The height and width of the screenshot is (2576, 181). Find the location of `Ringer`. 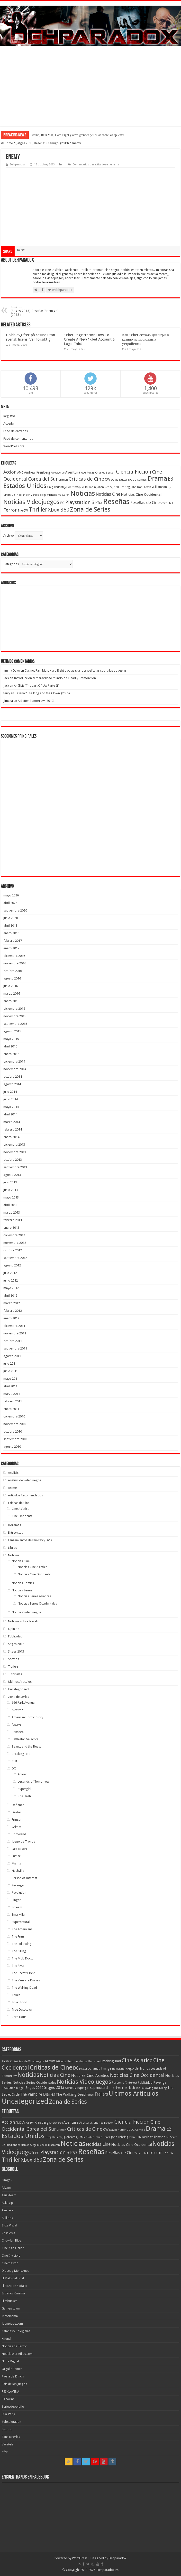

Ringer is located at coordinates (16, 1900).